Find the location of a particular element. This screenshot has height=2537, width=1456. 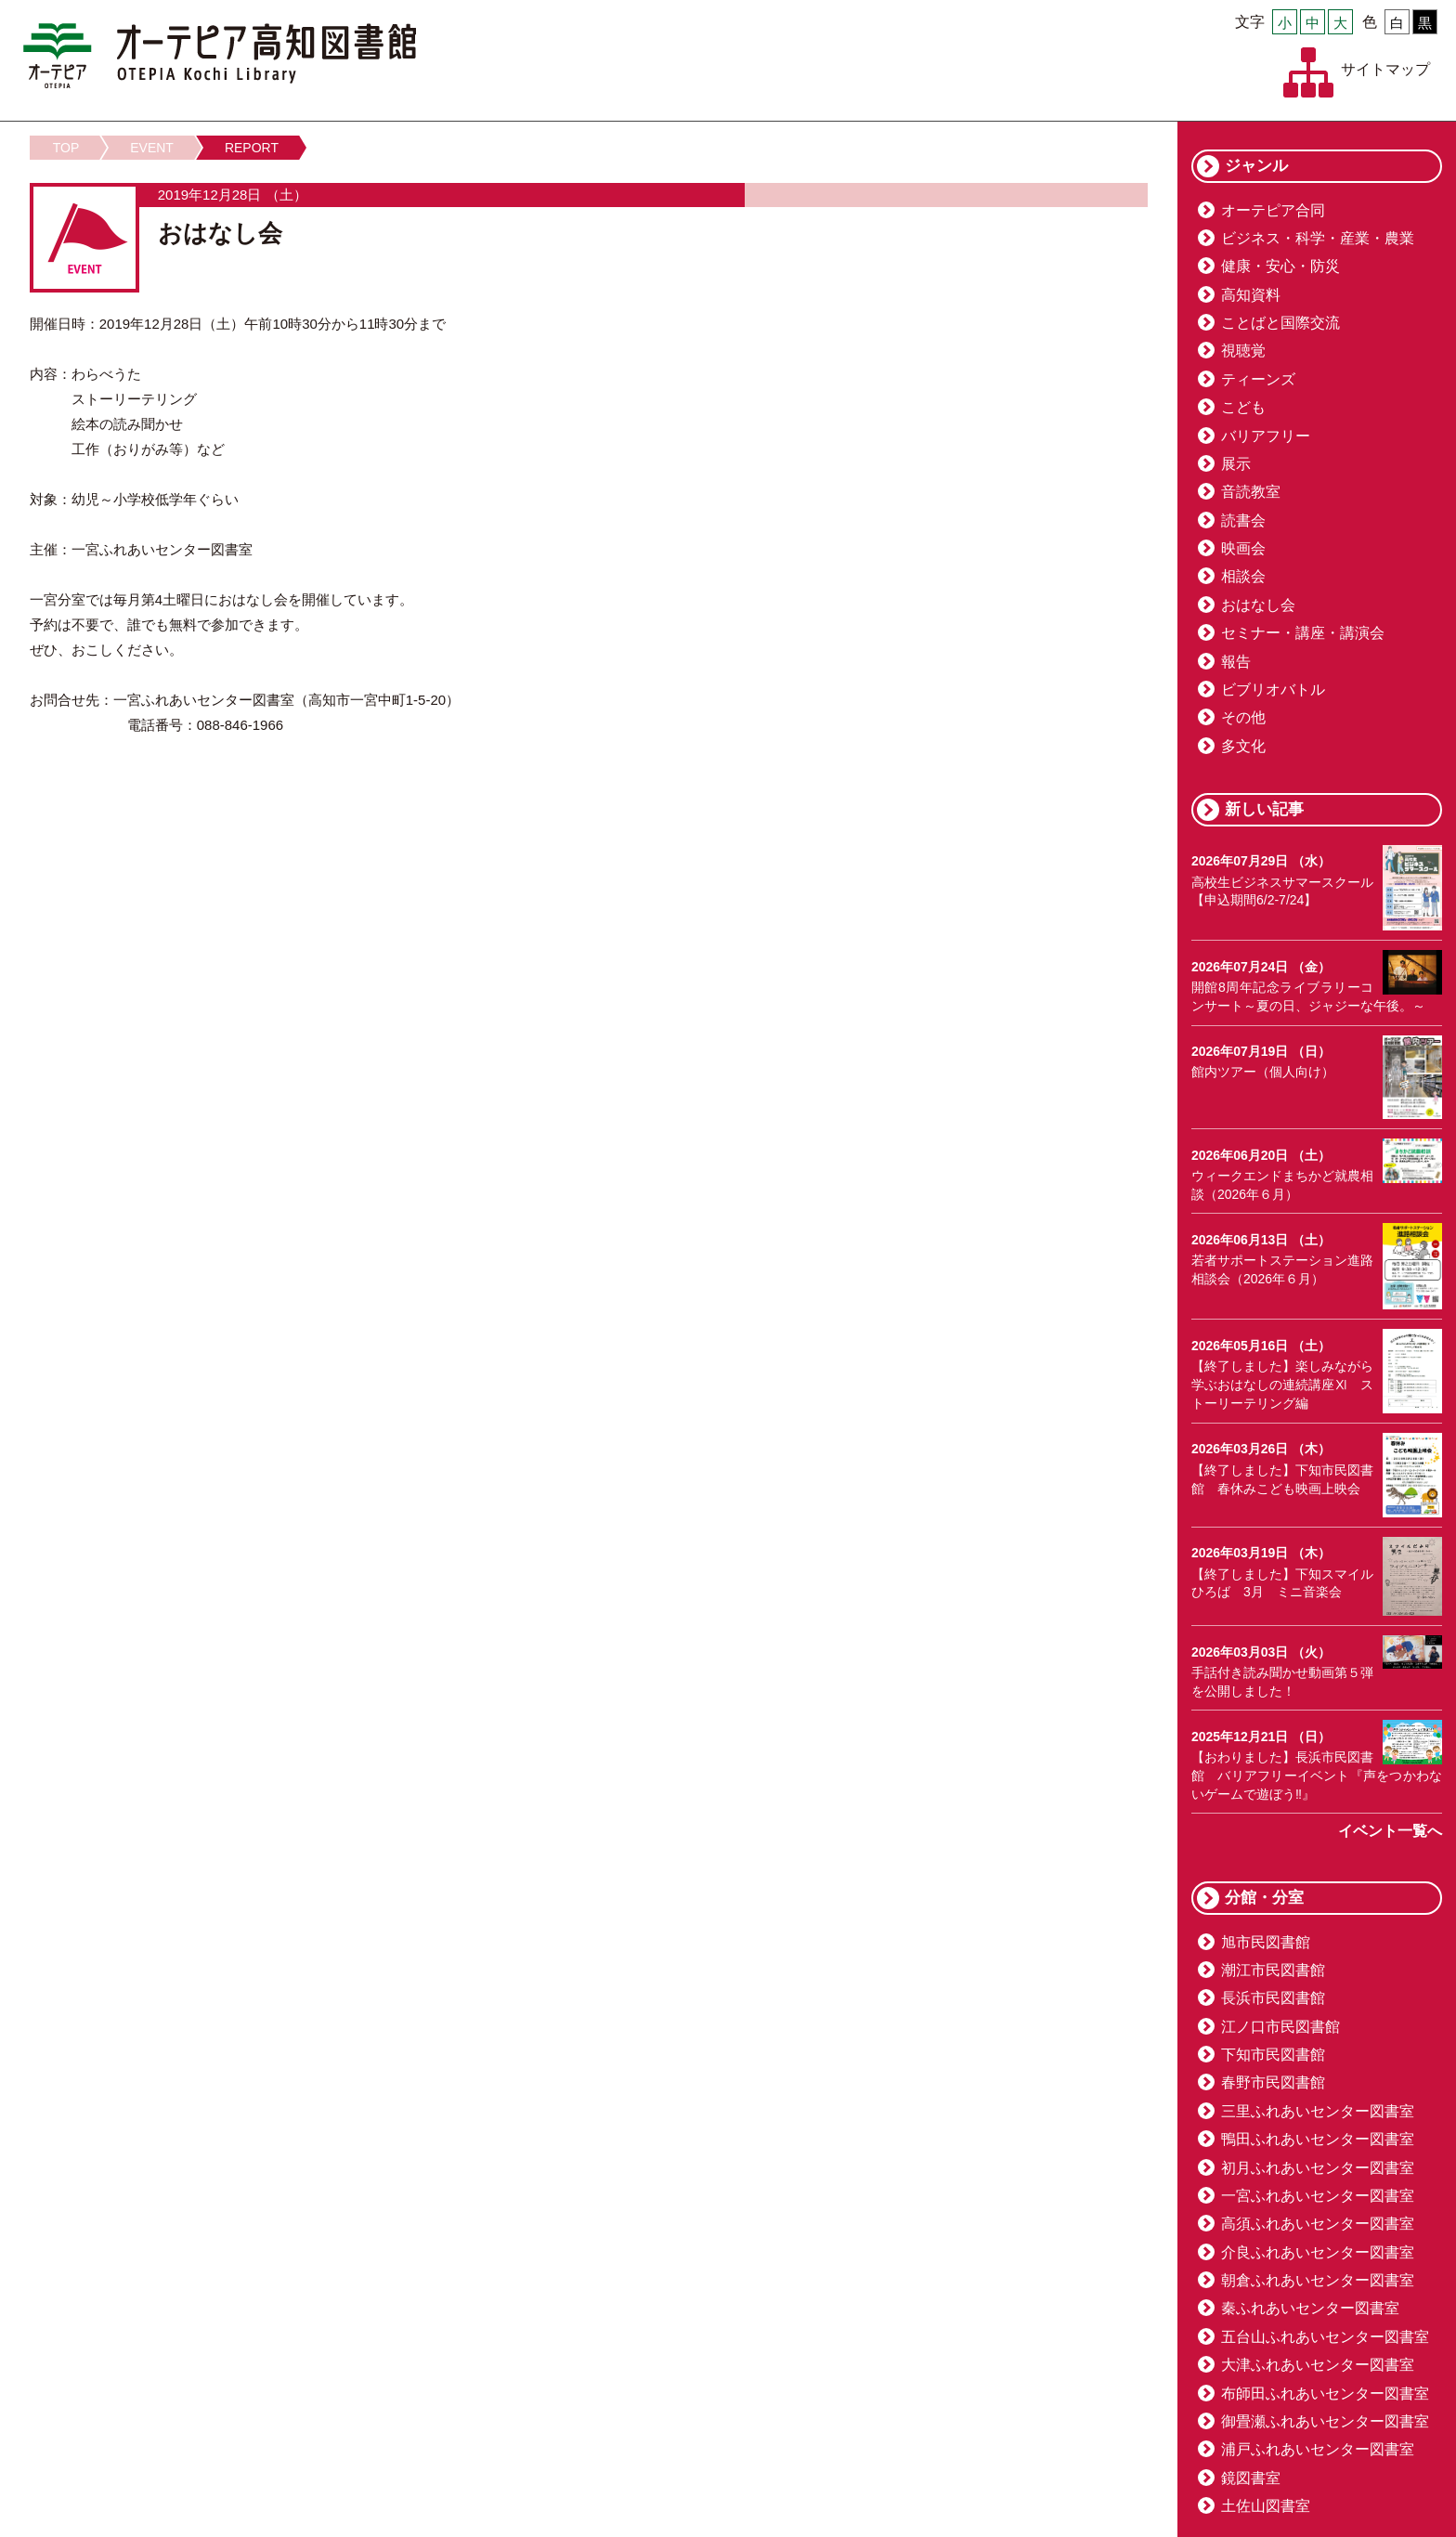

イベント一覧へ is located at coordinates (1390, 1831).